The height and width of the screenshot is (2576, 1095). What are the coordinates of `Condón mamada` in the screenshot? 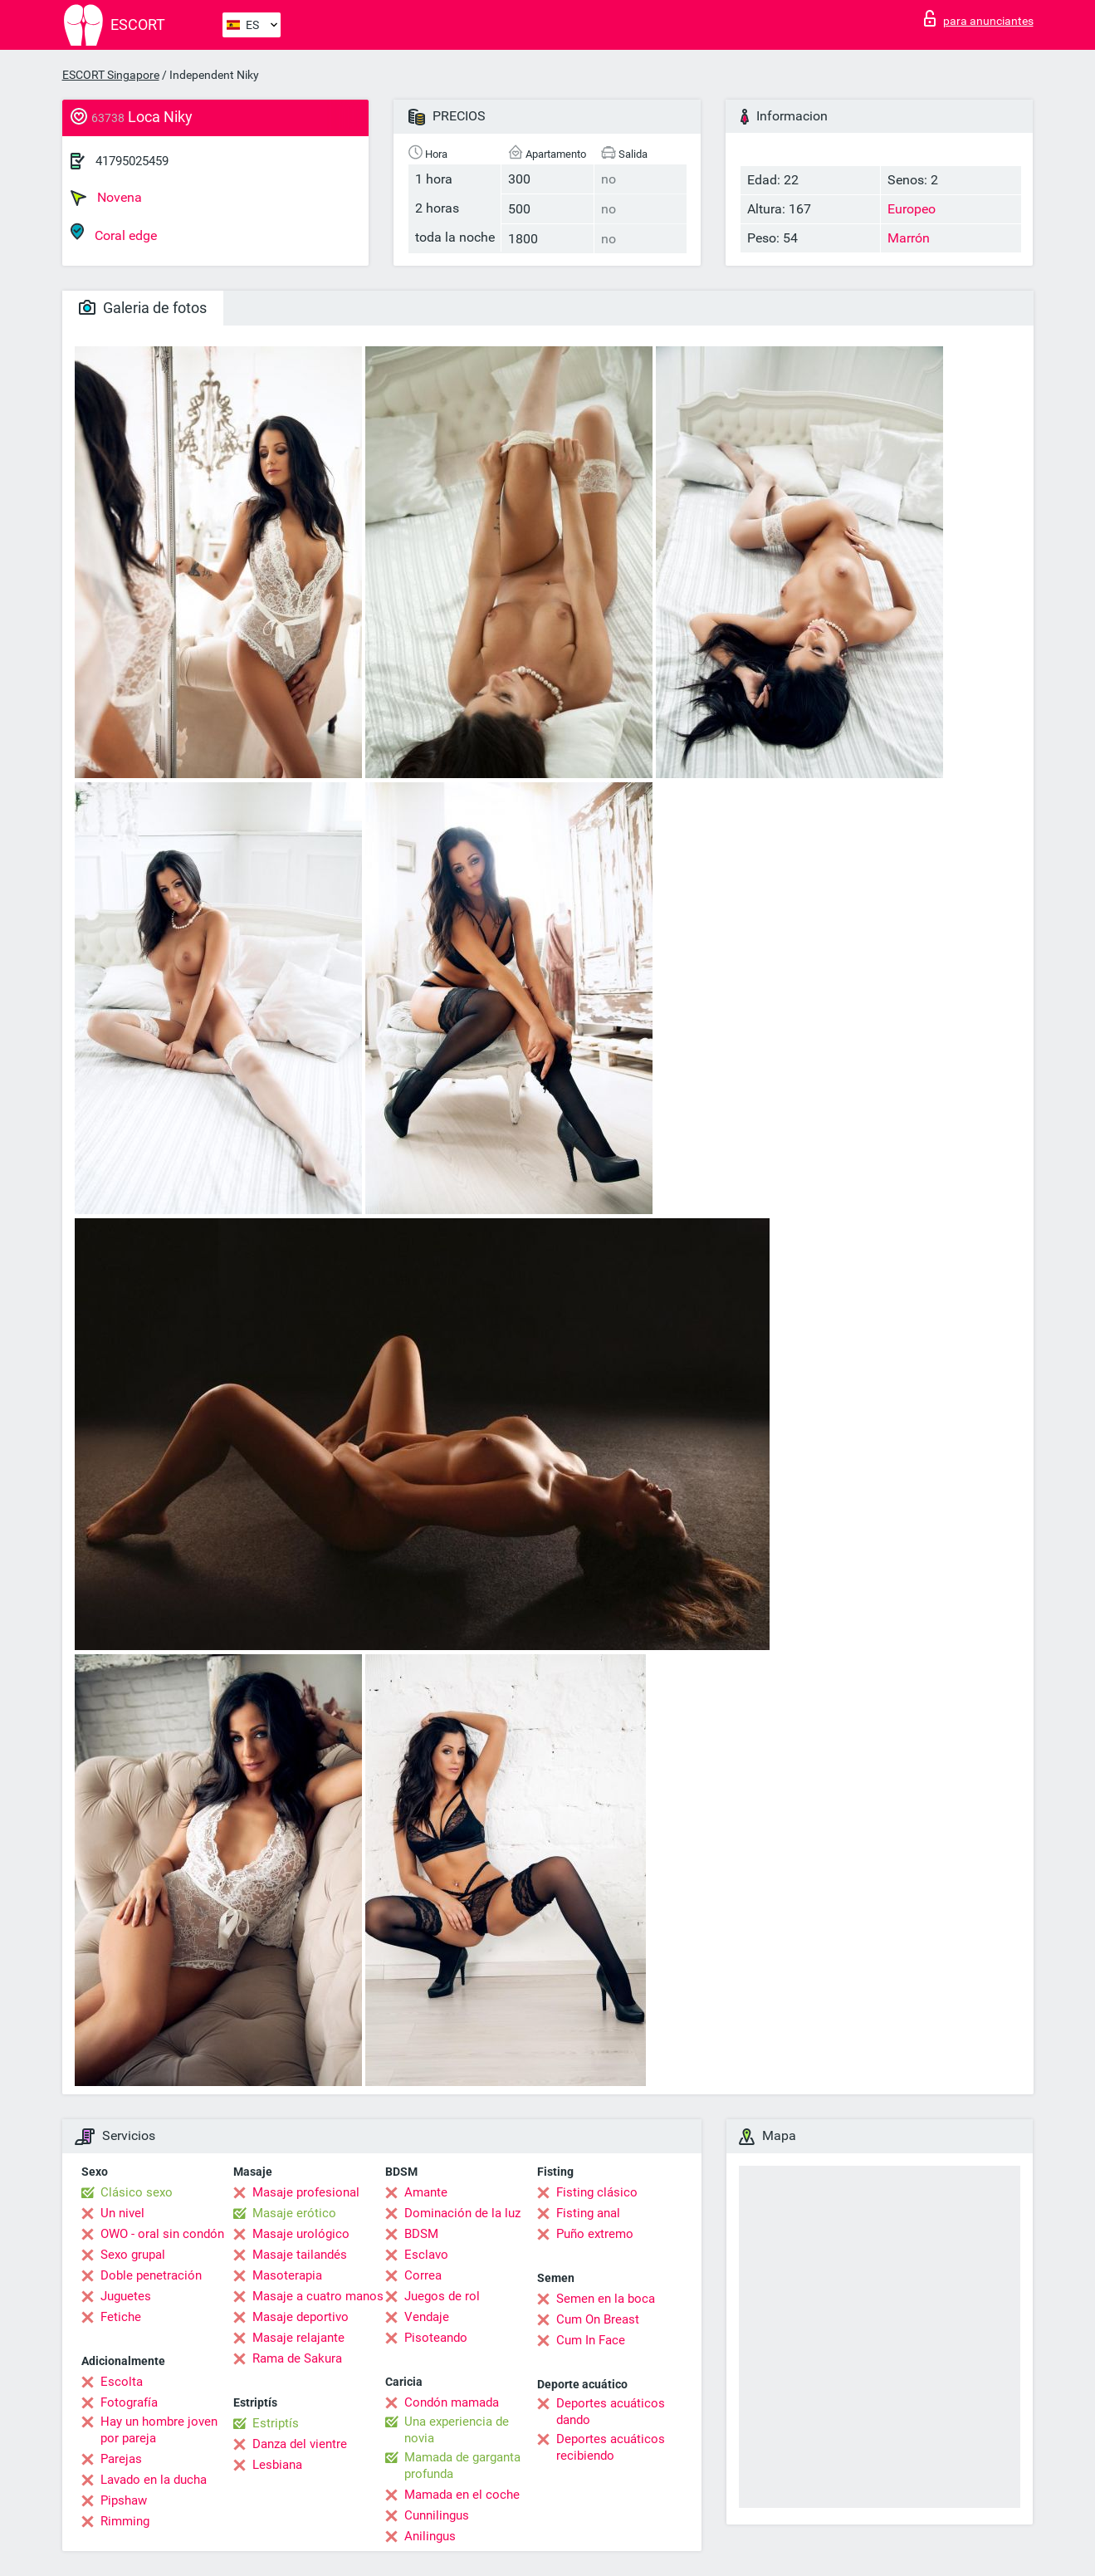 It's located at (451, 2402).